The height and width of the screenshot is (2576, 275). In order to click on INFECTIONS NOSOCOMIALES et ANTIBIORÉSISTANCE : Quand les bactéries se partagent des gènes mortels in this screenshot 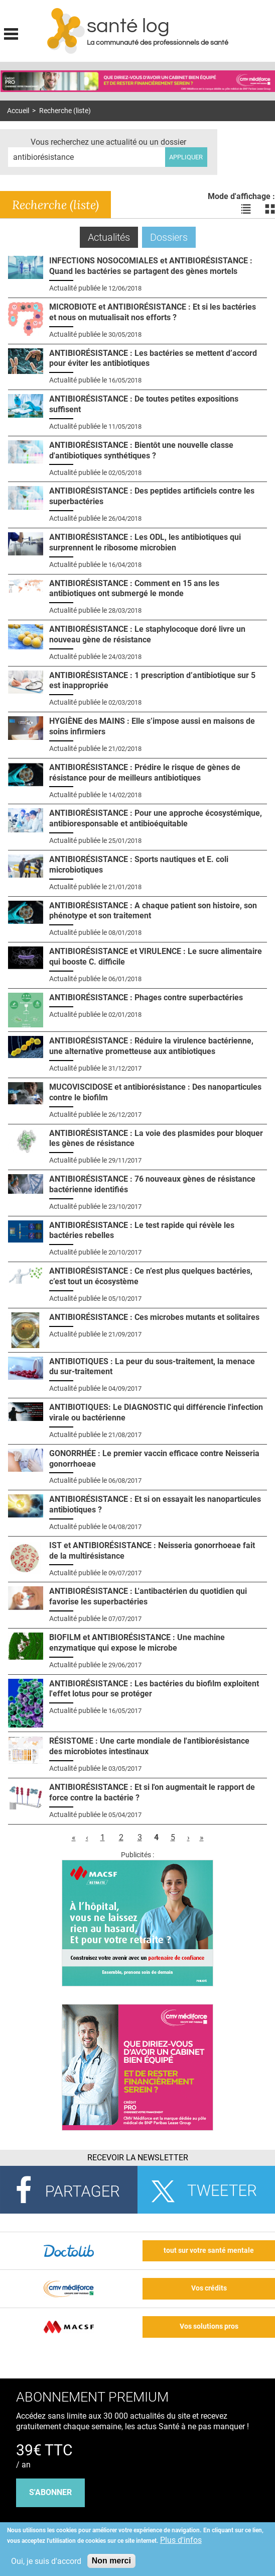, I will do `click(150, 266)`.